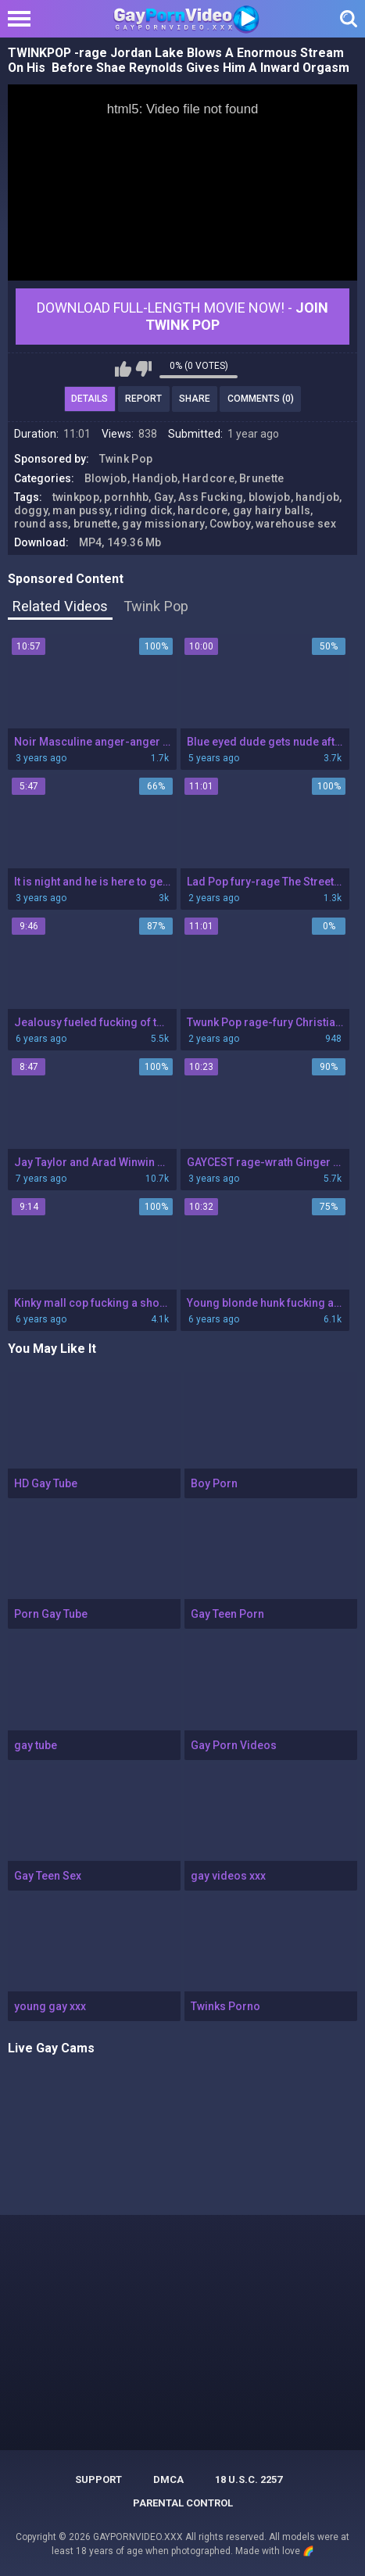 The image size is (365, 2576). Describe the element at coordinates (23, 19) in the screenshot. I see `[Left Align]` at that location.